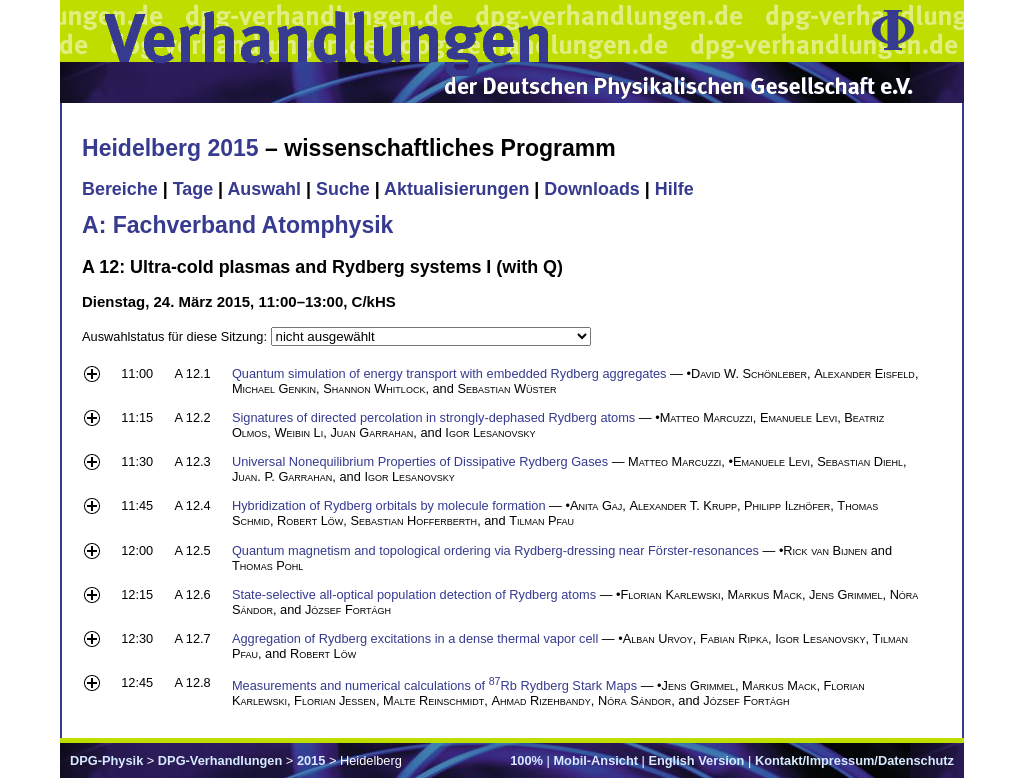 This screenshot has width=1024, height=778. What do you see at coordinates (495, 550) in the screenshot?
I see `Quantum magnetism and topological ordering via Rydberg-dressing near Förster-resonances` at bounding box center [495, 550].